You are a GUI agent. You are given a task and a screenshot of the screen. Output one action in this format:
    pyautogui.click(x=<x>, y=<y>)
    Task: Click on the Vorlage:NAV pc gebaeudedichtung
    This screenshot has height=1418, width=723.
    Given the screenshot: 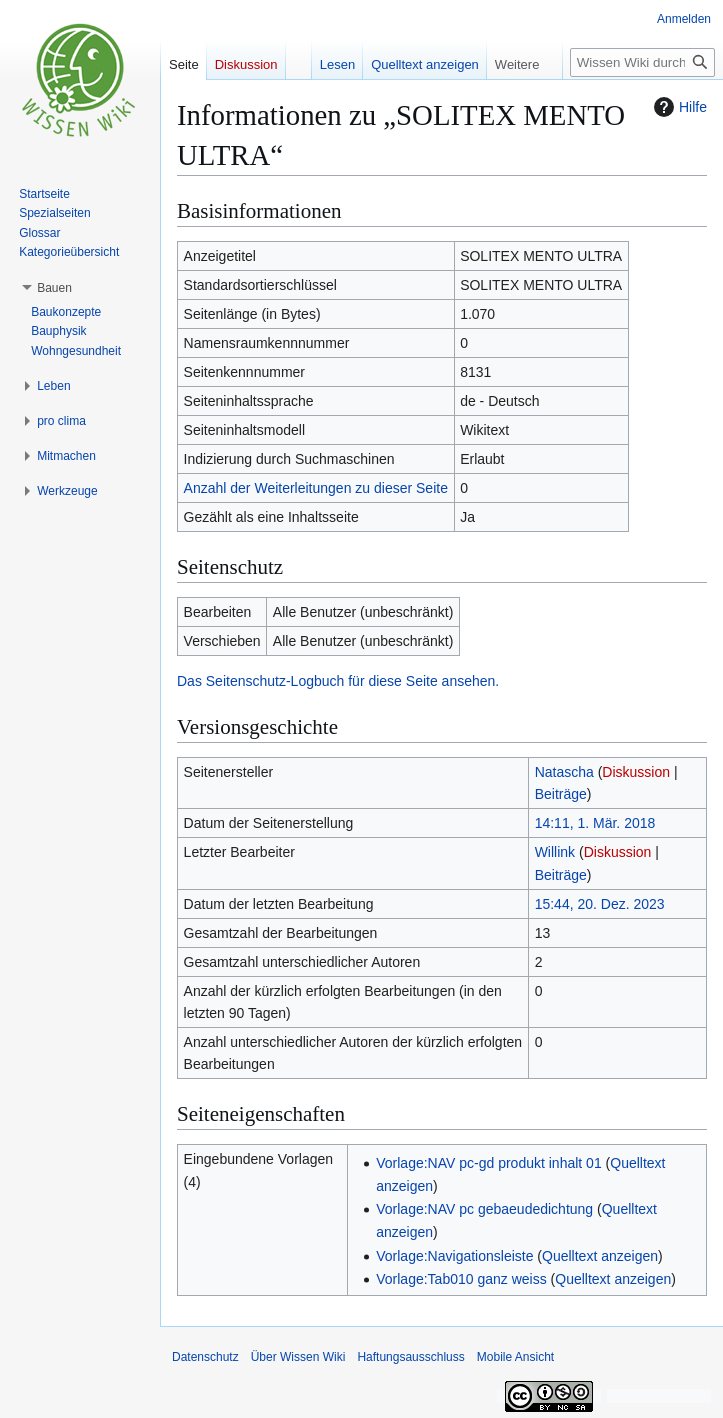 What is the action you would take?
    pyautogui.click(x=484, y=1209)
    